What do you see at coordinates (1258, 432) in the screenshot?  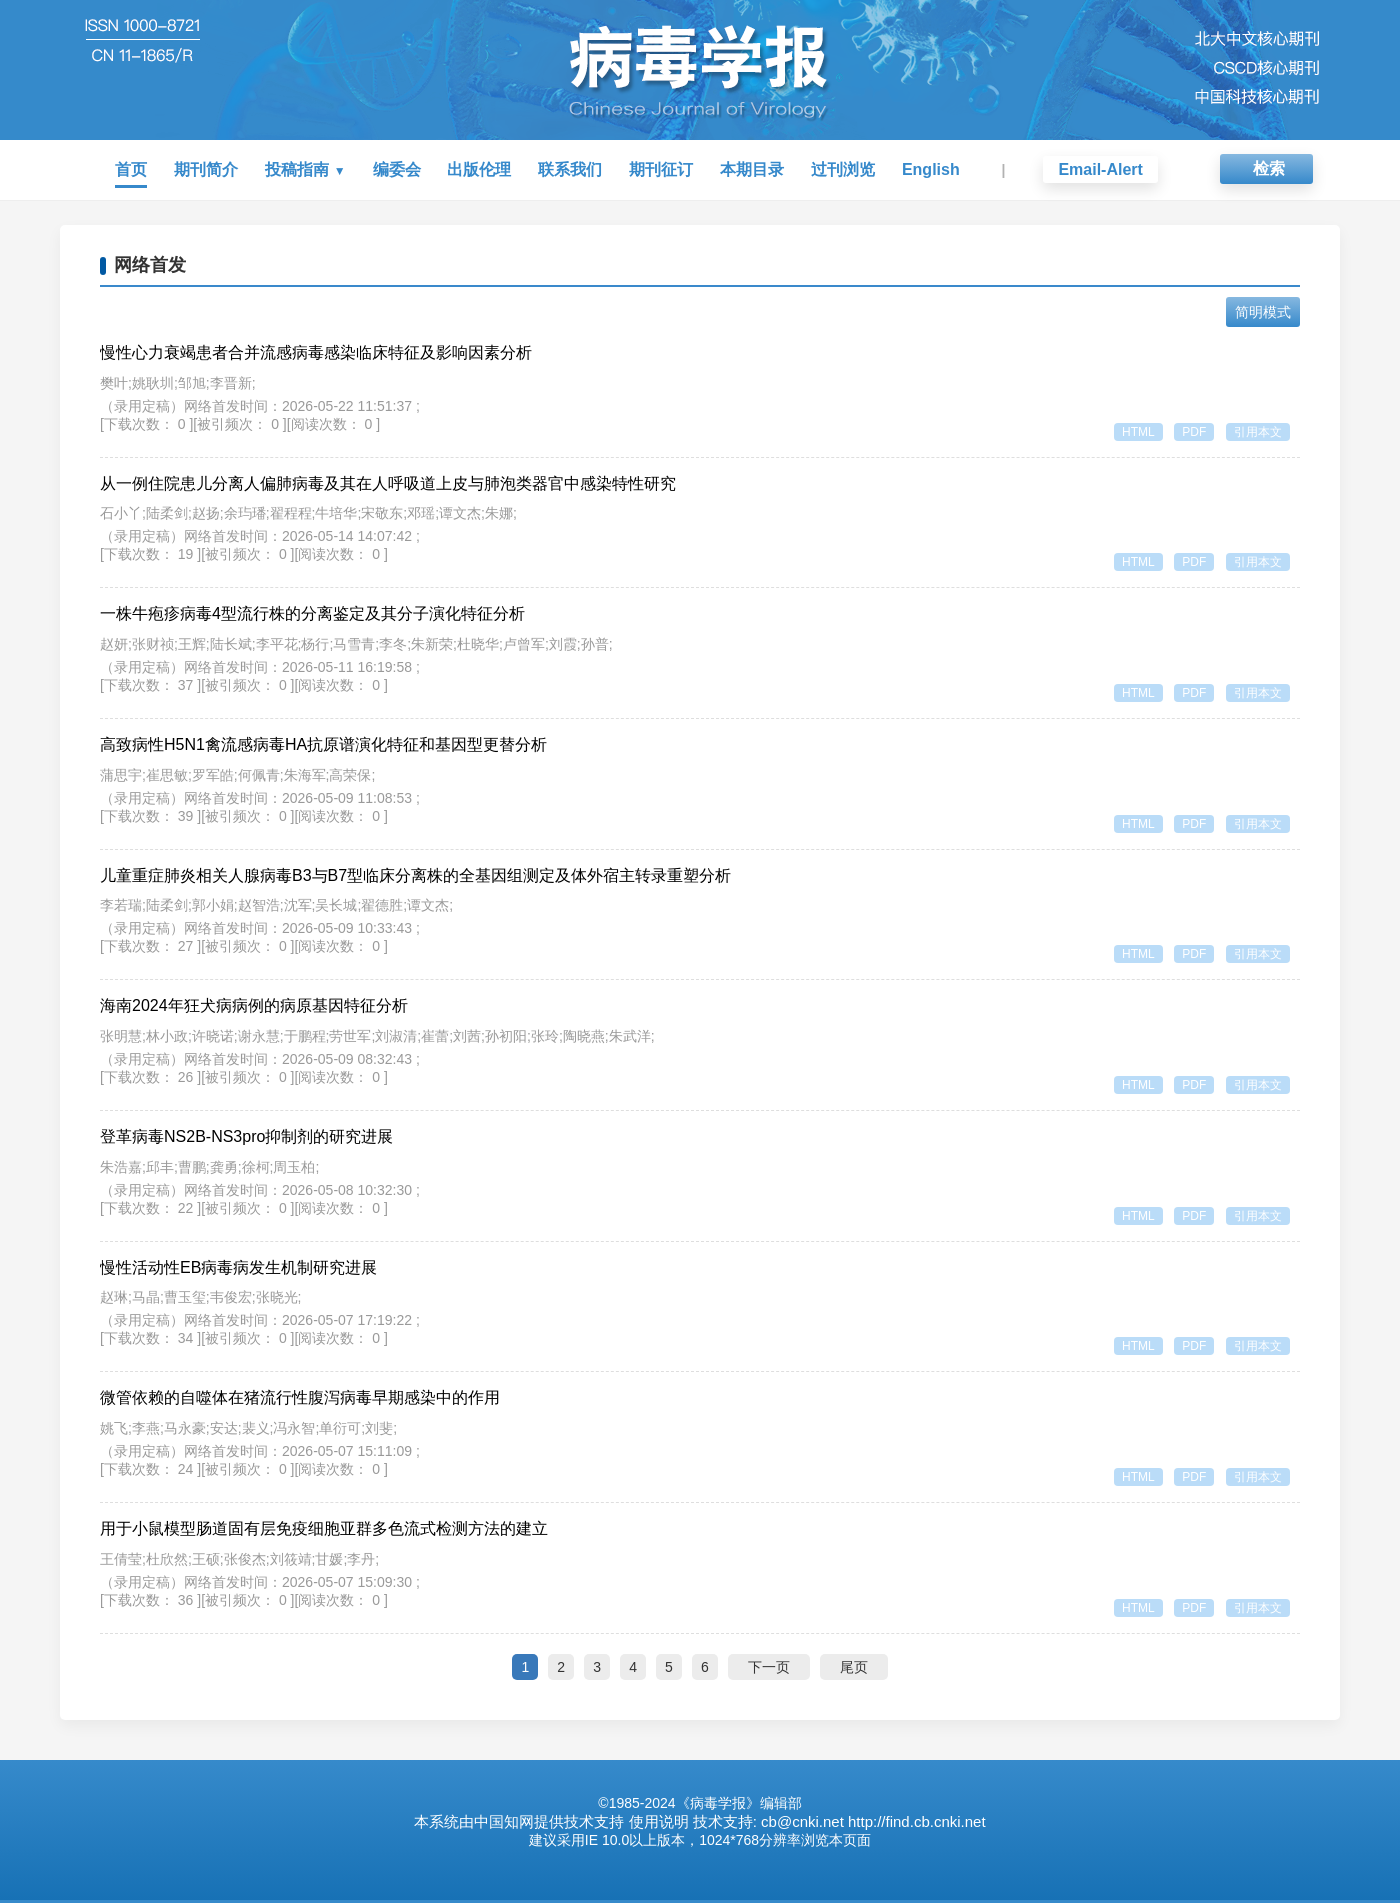 I see `引用本文` at bounding box center [1258, 432].